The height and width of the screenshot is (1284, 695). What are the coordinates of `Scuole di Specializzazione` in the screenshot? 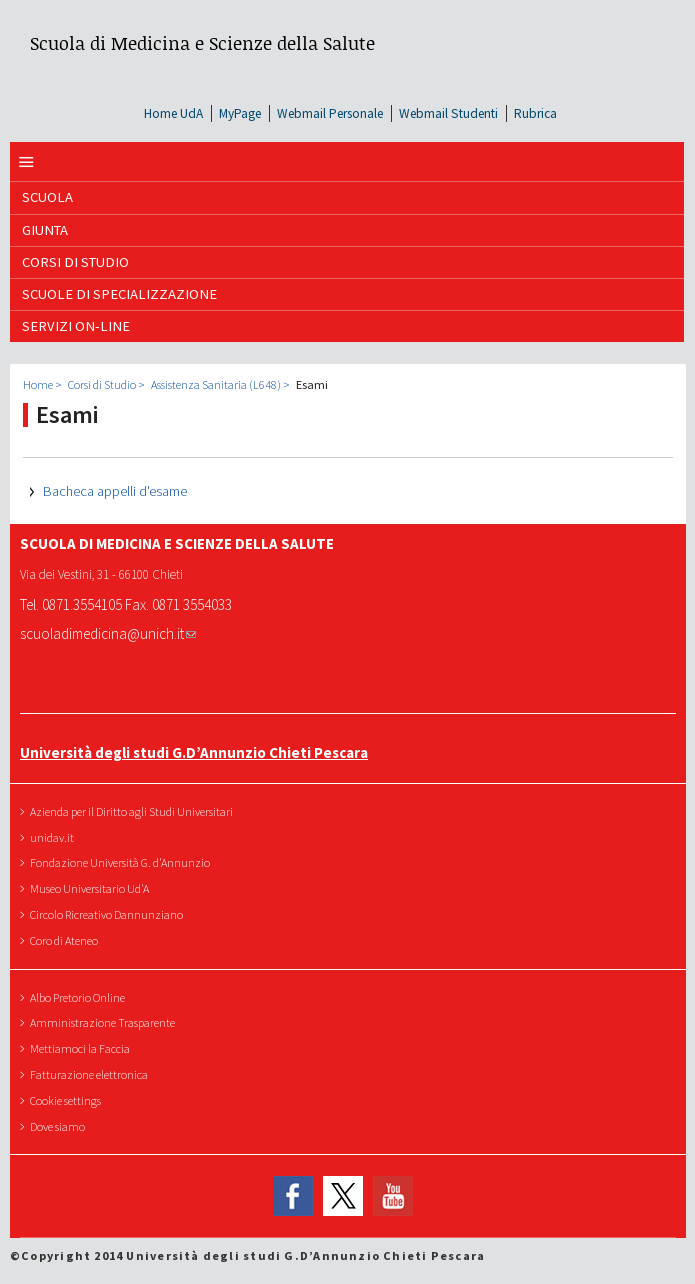 It's located at (119, 294).